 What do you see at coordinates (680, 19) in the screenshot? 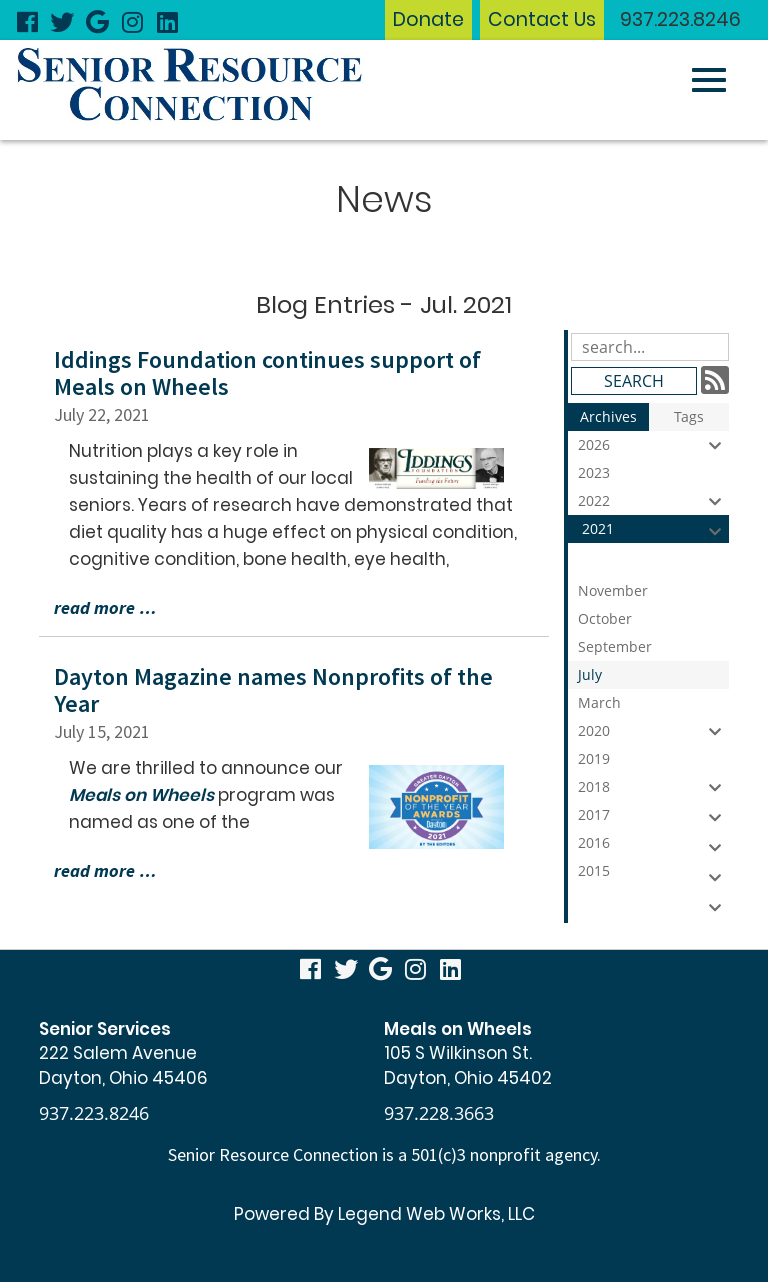
I see `937.223.8246` at bounding box center [680, 19].